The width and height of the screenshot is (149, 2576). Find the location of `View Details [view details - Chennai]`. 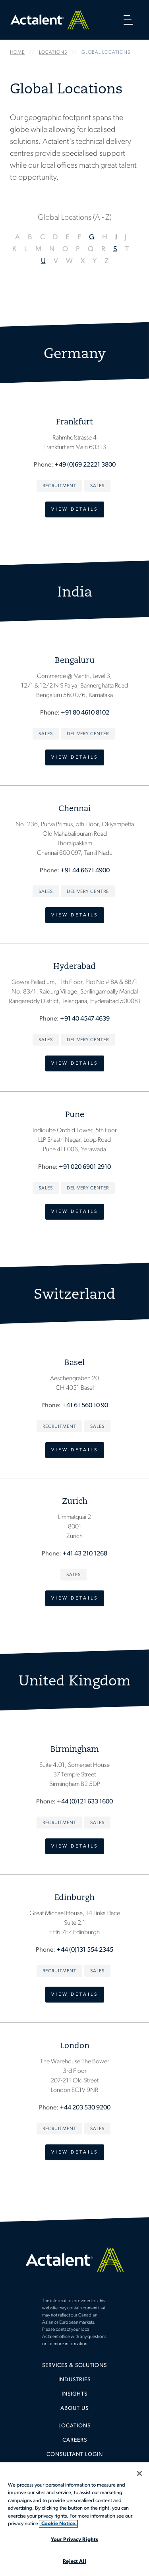

View Details [view details - Chennai] is located at coordinates (74, 915).